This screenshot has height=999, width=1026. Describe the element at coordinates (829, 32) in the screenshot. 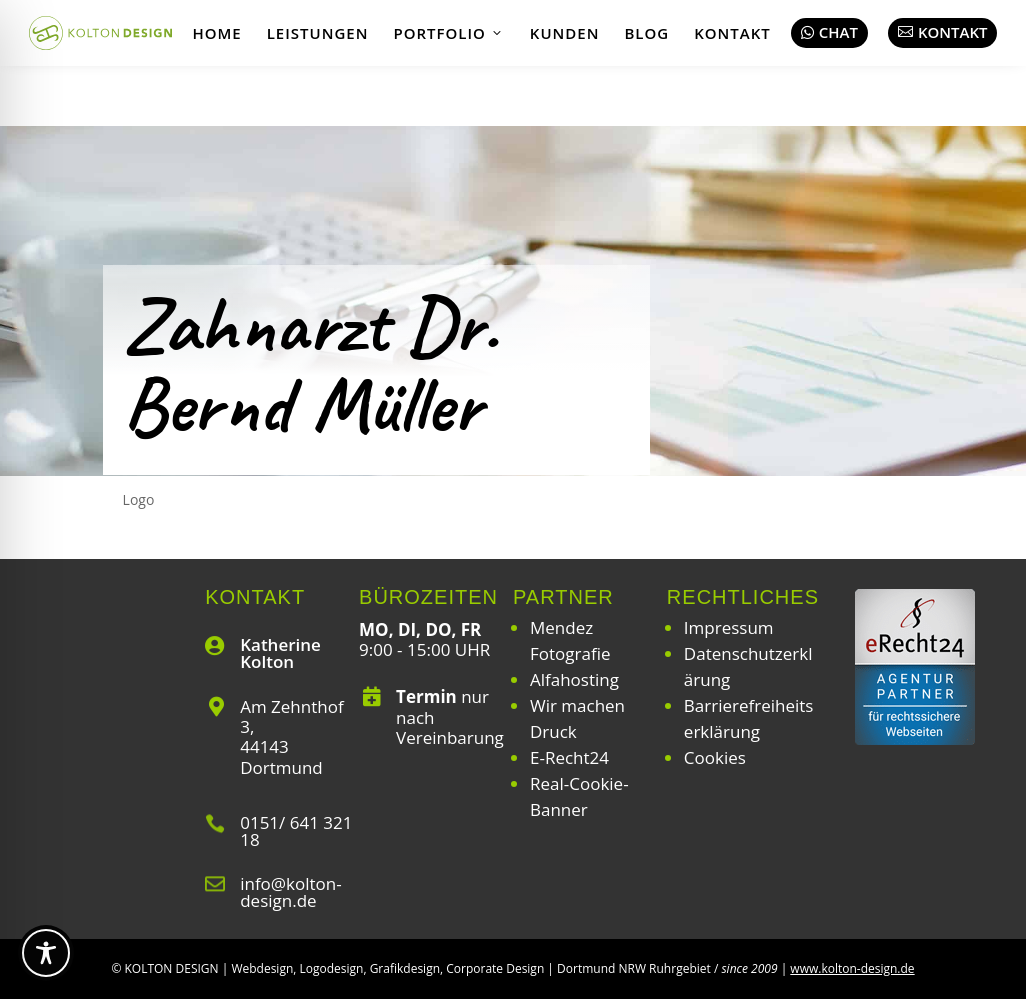

I see `Chat` at that location.